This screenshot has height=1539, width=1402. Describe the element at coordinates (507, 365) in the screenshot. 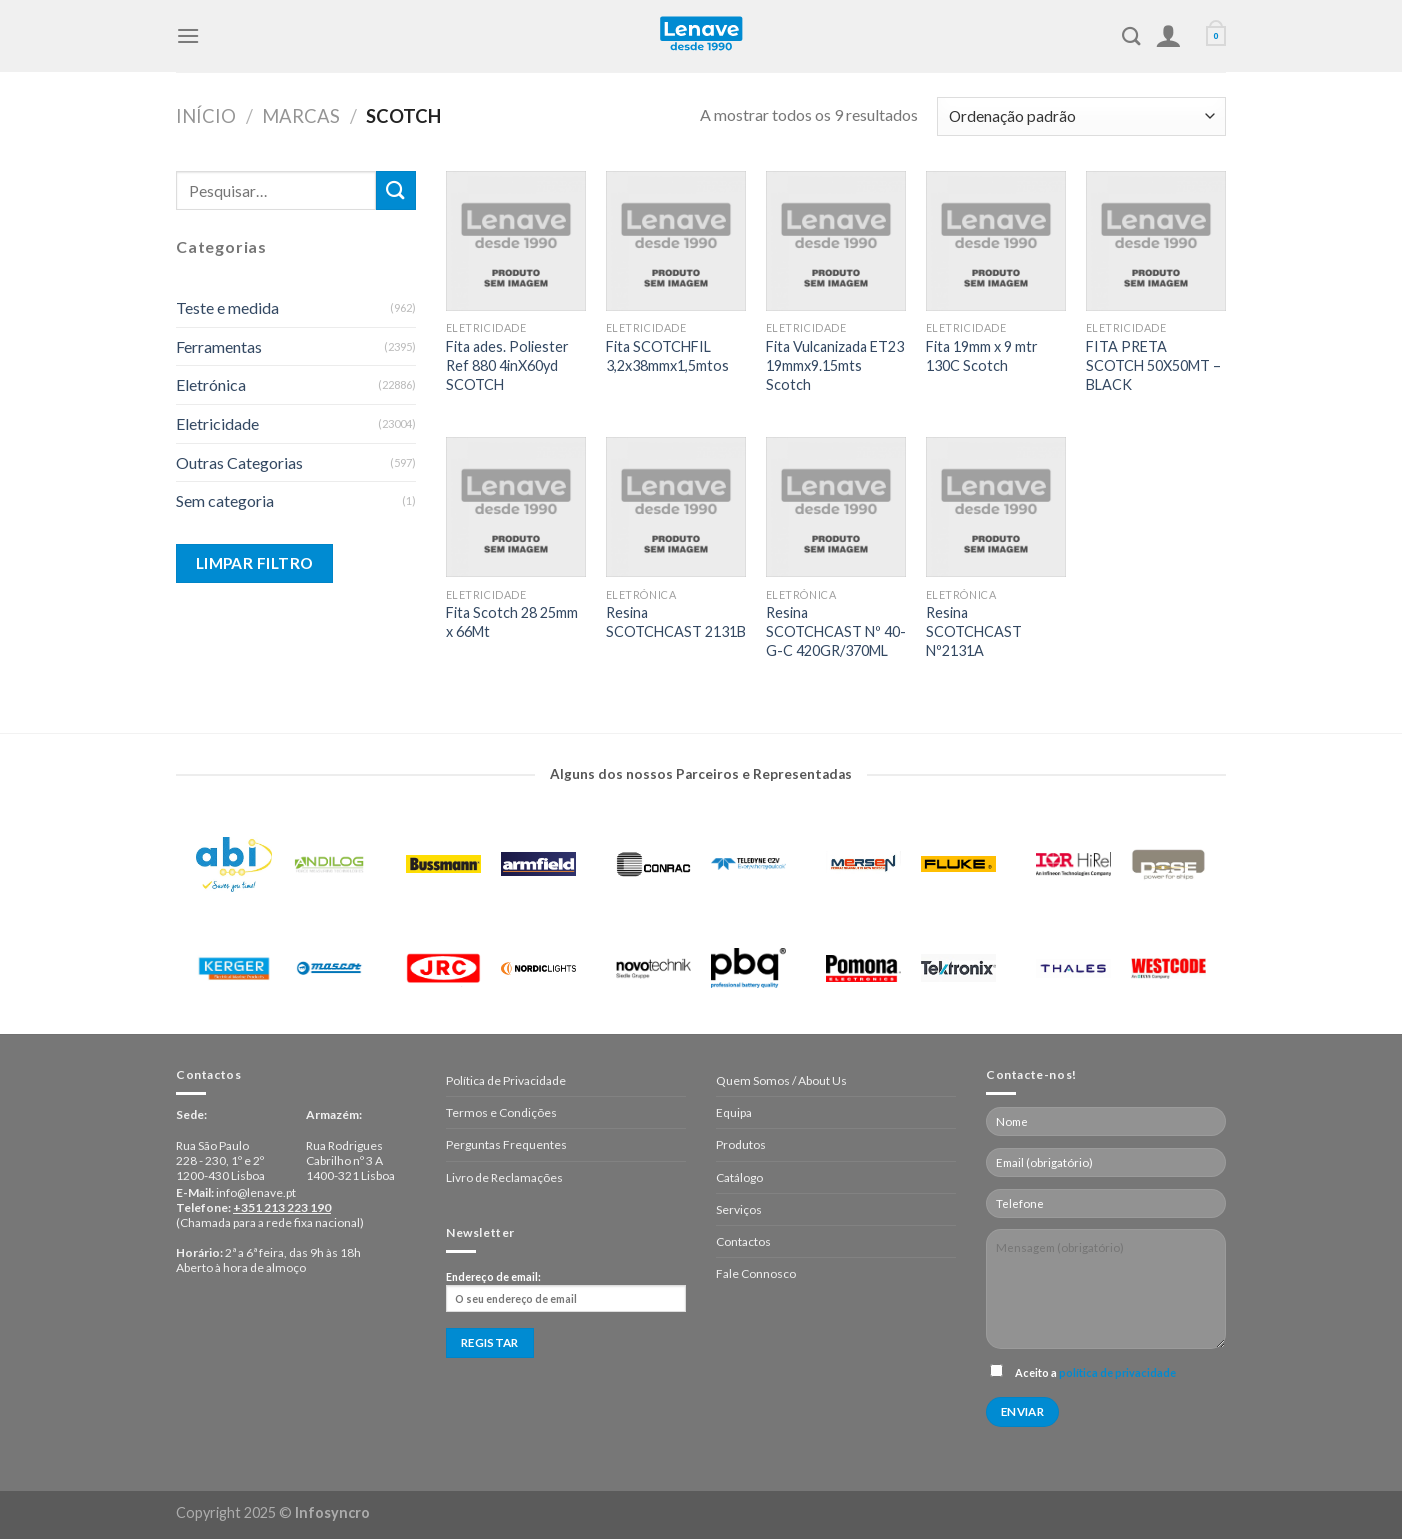

I see `Fita ades. Poliester Ref 880 4inX60yd SCOTCH` at that location.